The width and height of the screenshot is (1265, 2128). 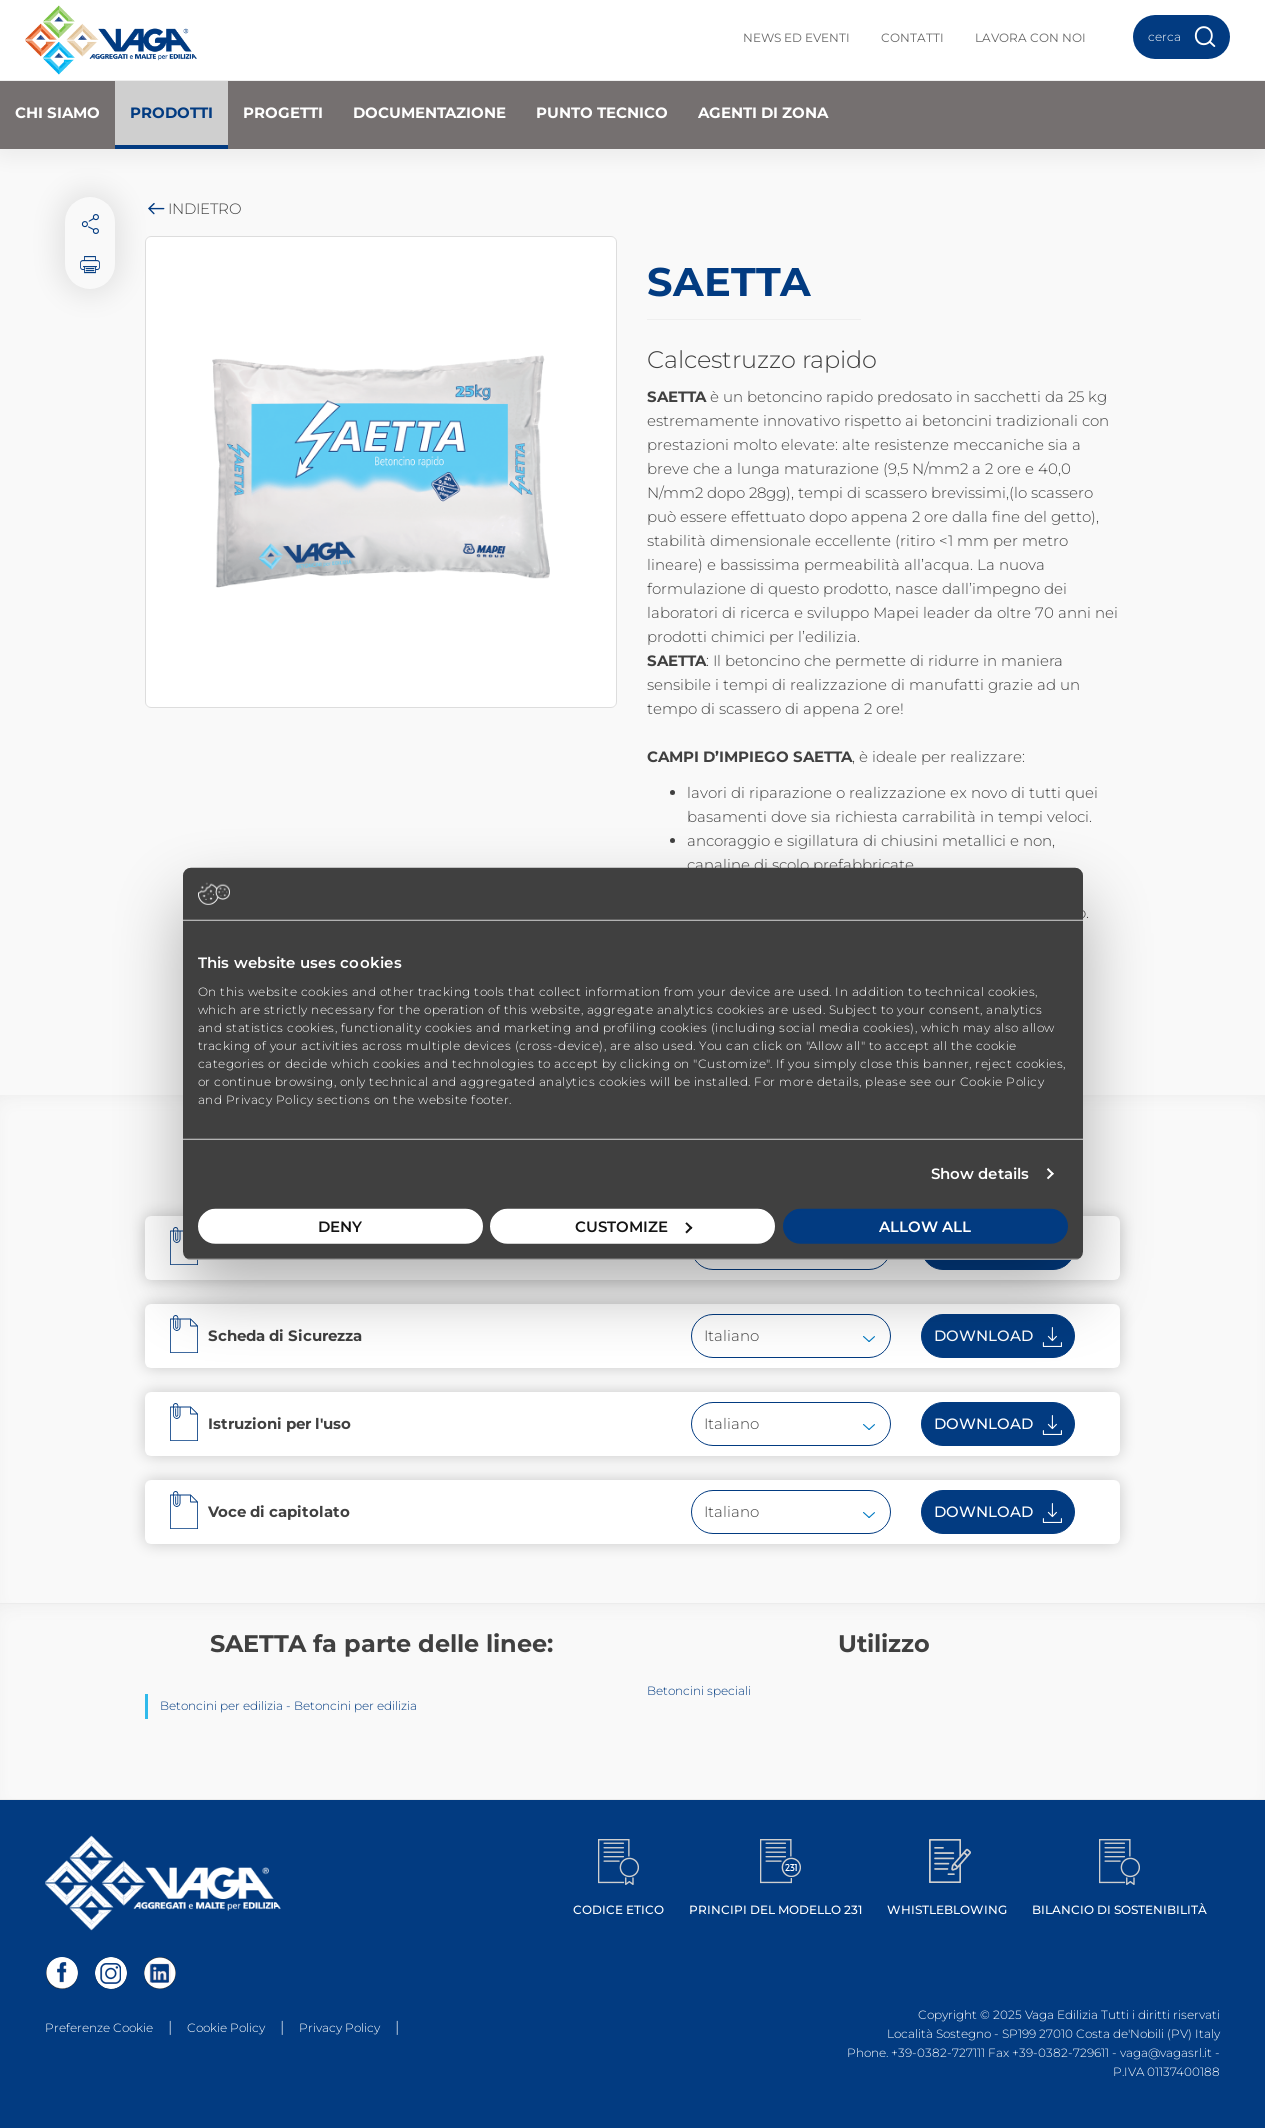 What do you see at coordinates (221, 1705) in the screenshot?
I see `Betoncini per edilizia` at bounding box center [221, 1705].